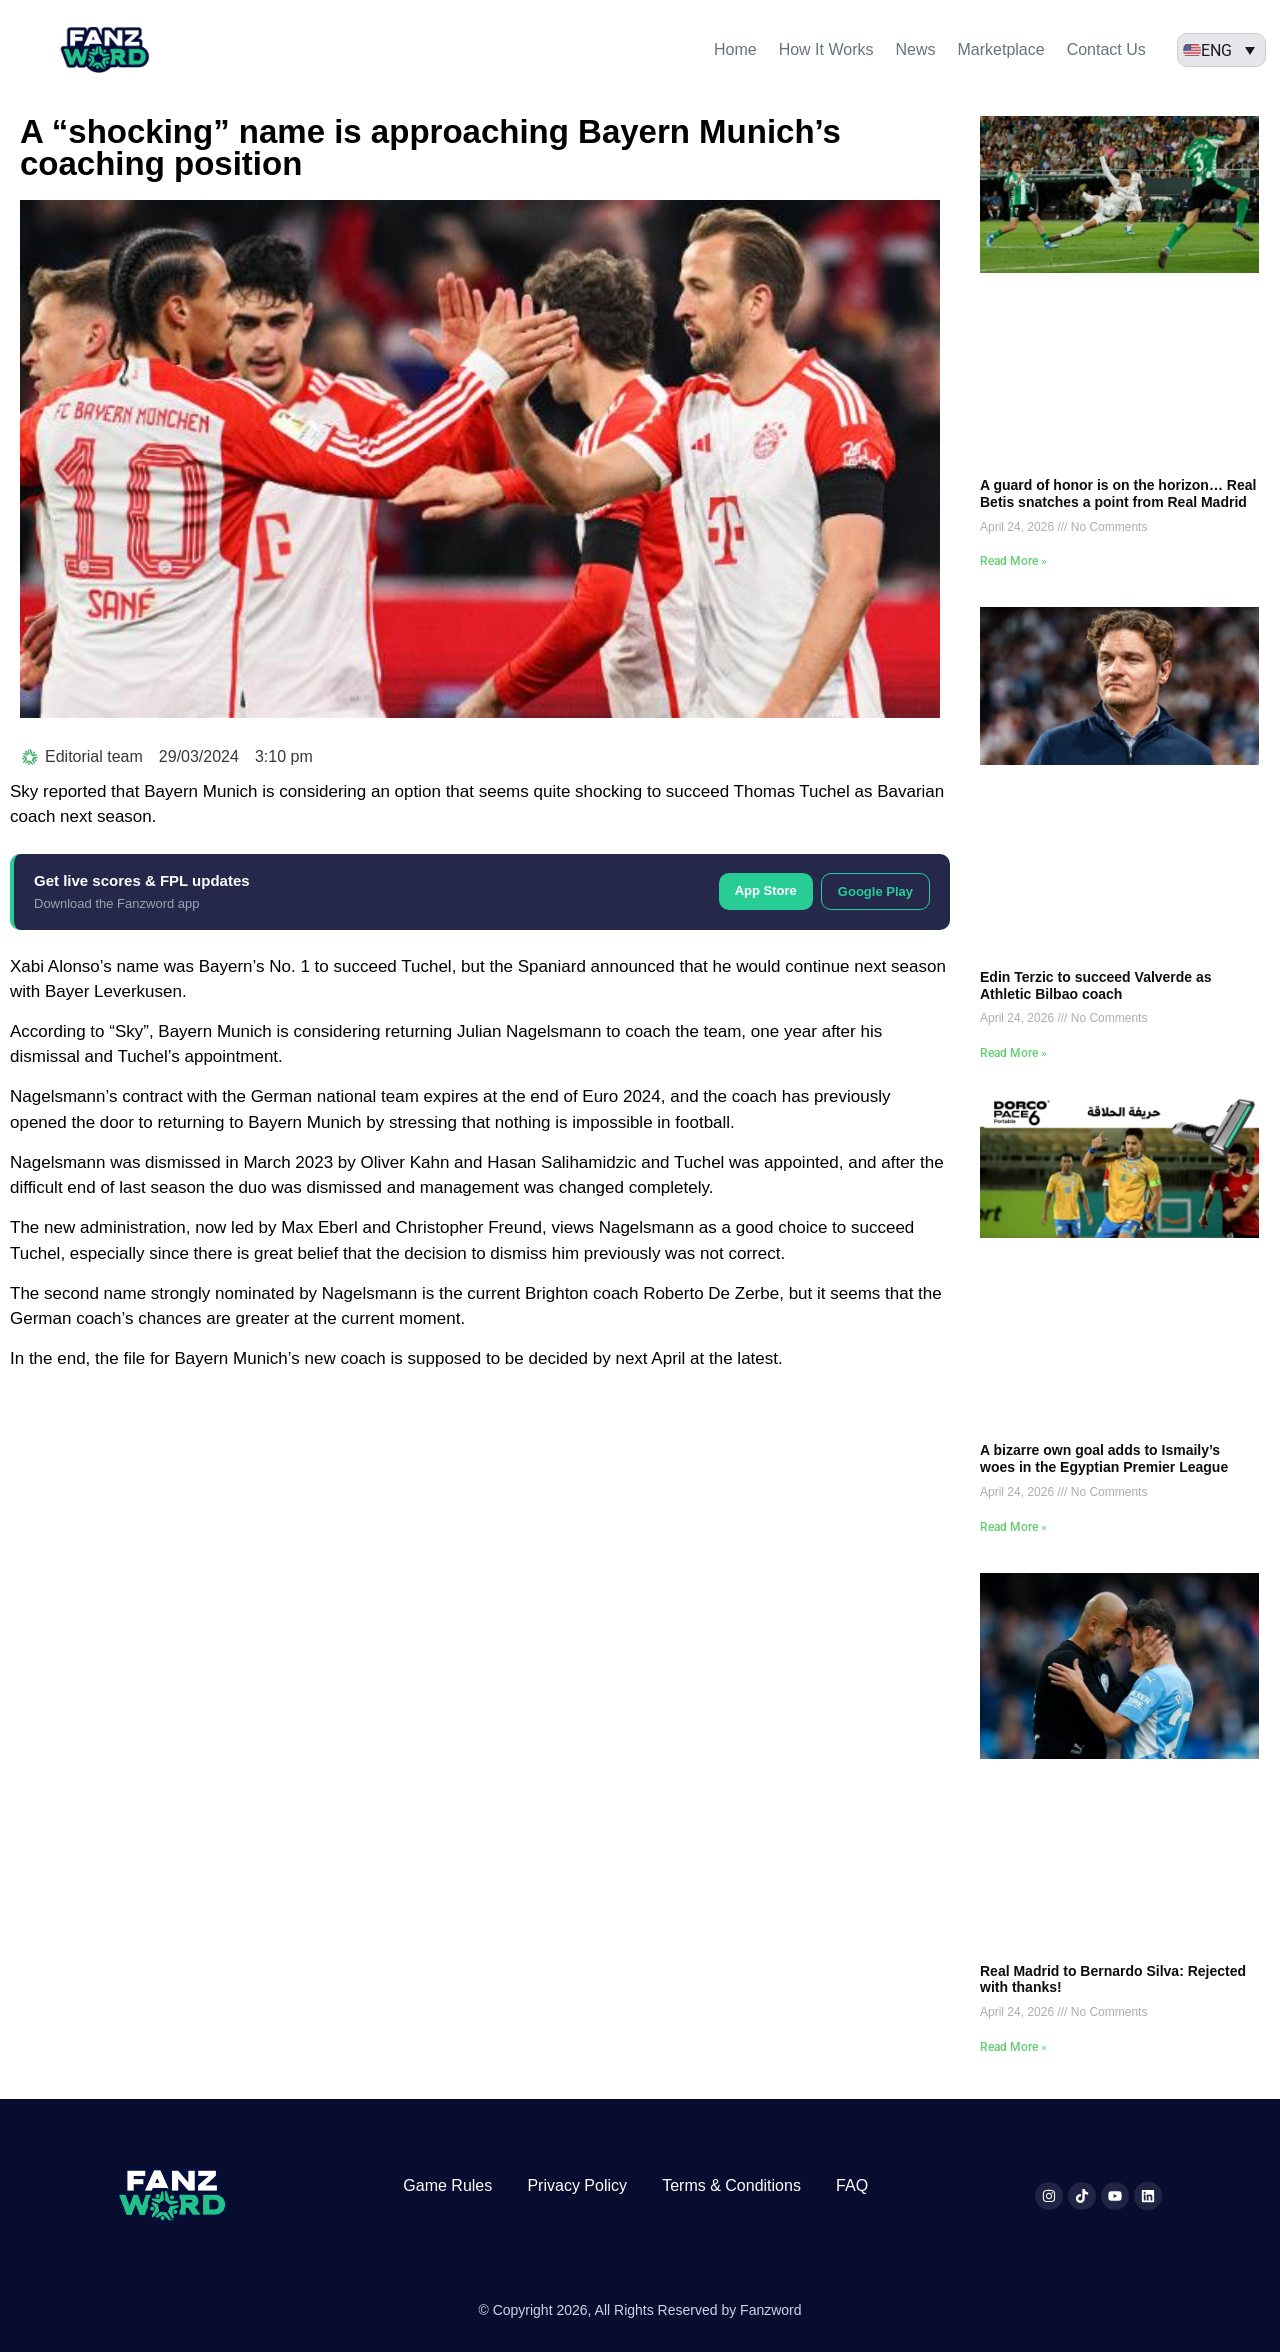  What do you see at coordinates (735, 49) in the screenshot?
I see `Home` at bounding box center [735, 49].